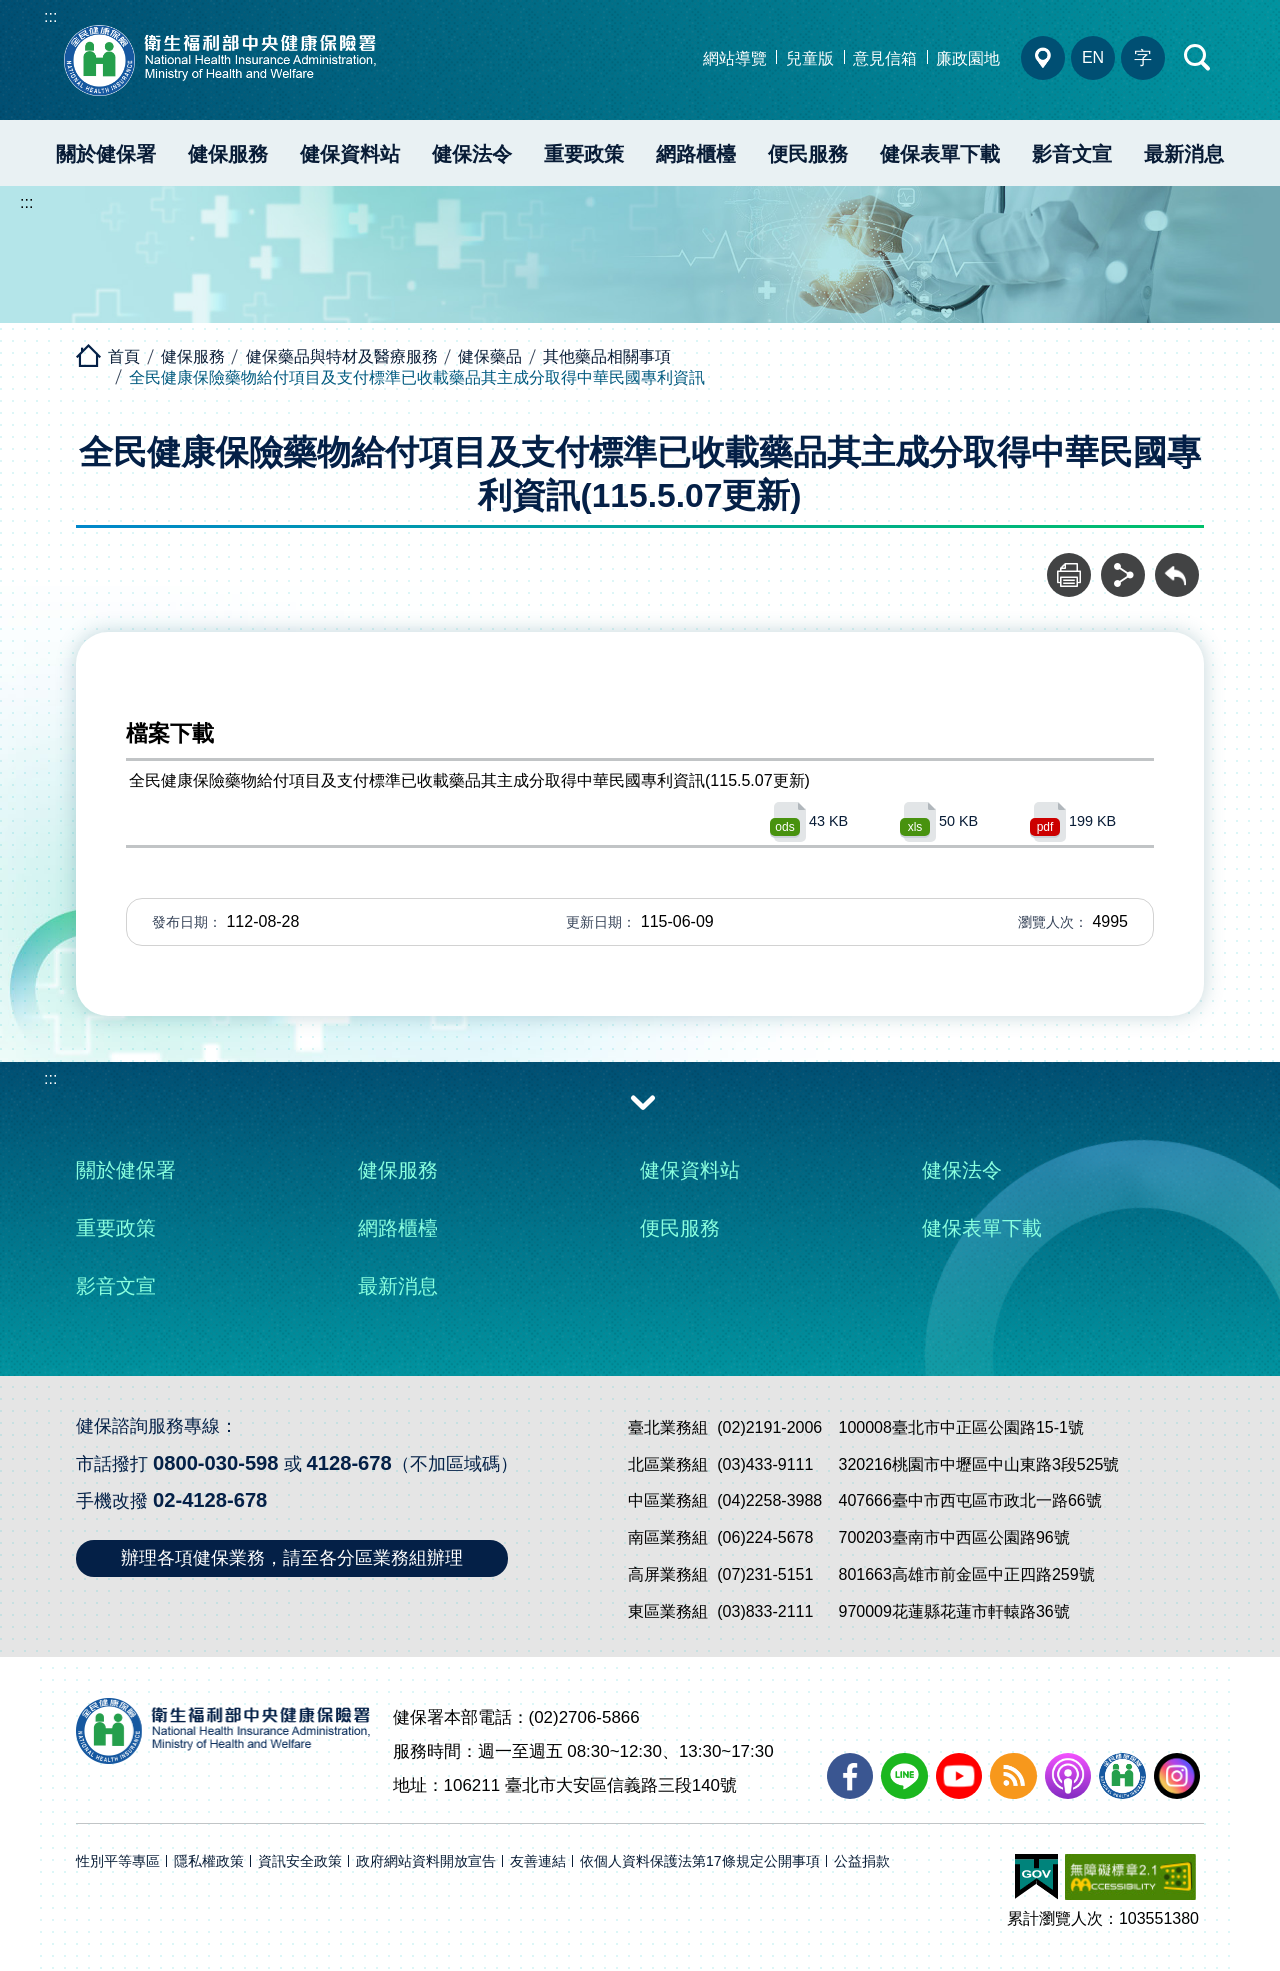 This screenshot has height=1971, width=1280. What do you see at coordinates (700, 1861) in the screenshot?
I see `依個人資料保護法第17條規定公開事項` at bounding box center [700, 1861].